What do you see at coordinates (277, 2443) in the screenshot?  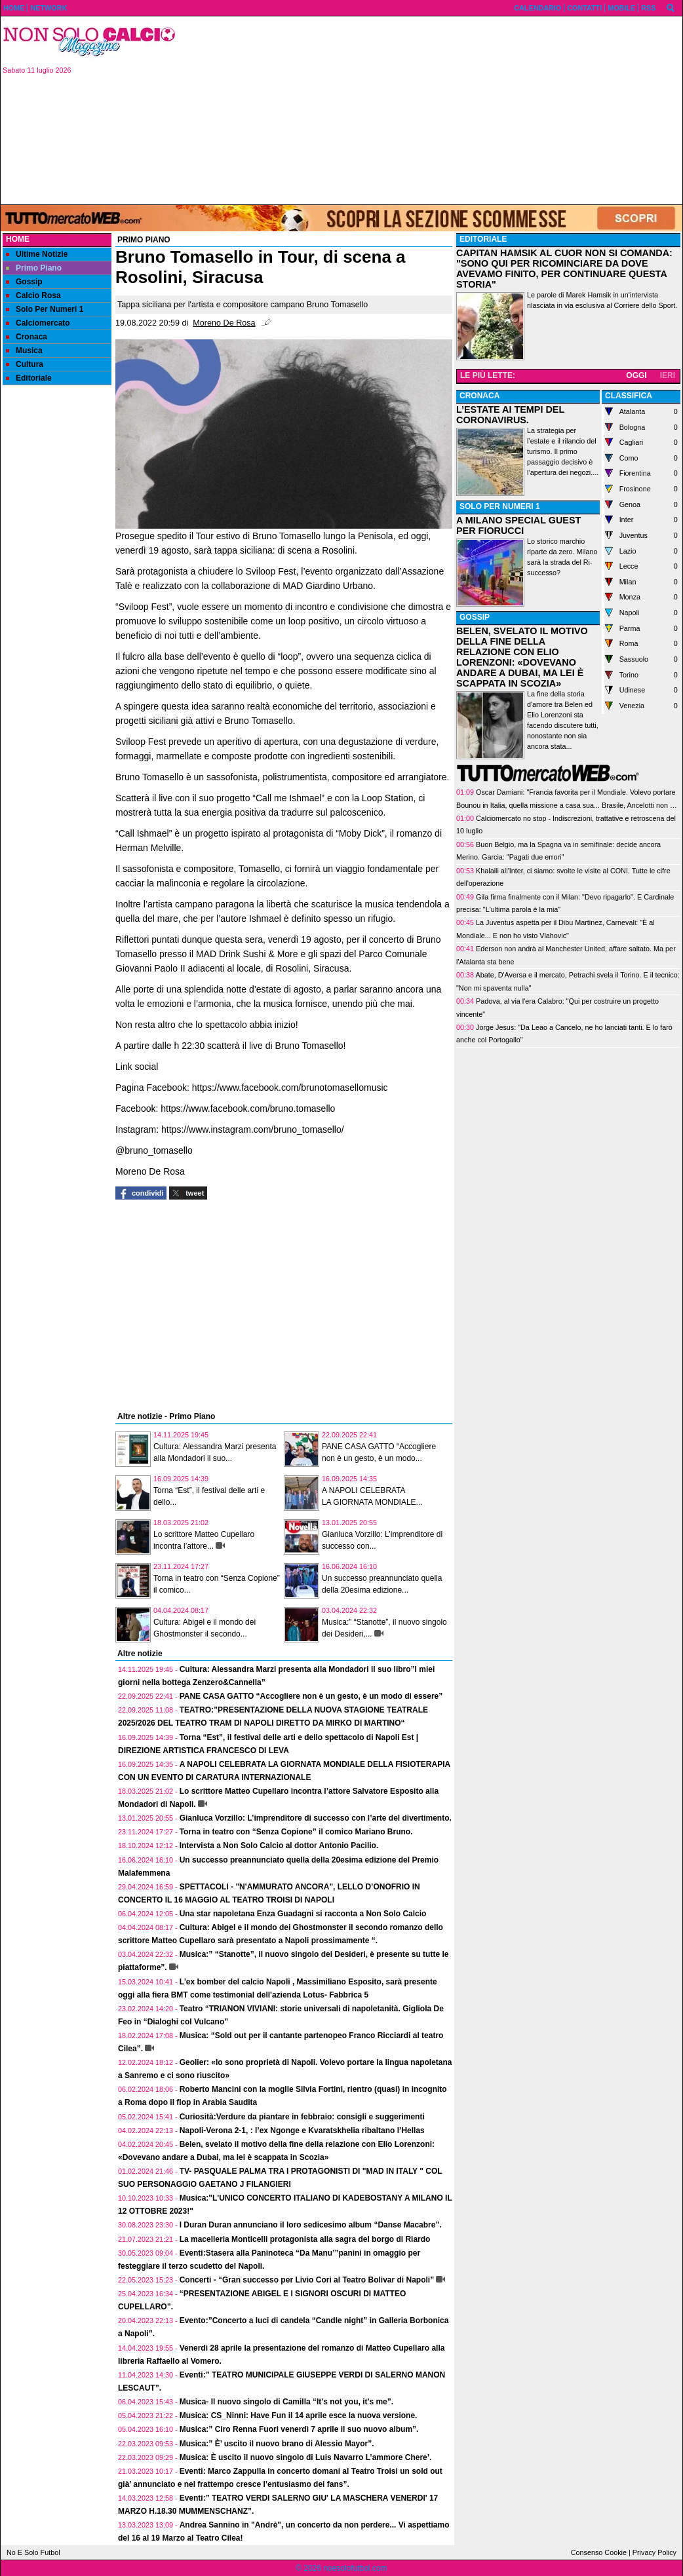 I see `Musica:” È’ uscito il nuovo brano di Alessio Mayor”.` at bounding box center [277, 2443].